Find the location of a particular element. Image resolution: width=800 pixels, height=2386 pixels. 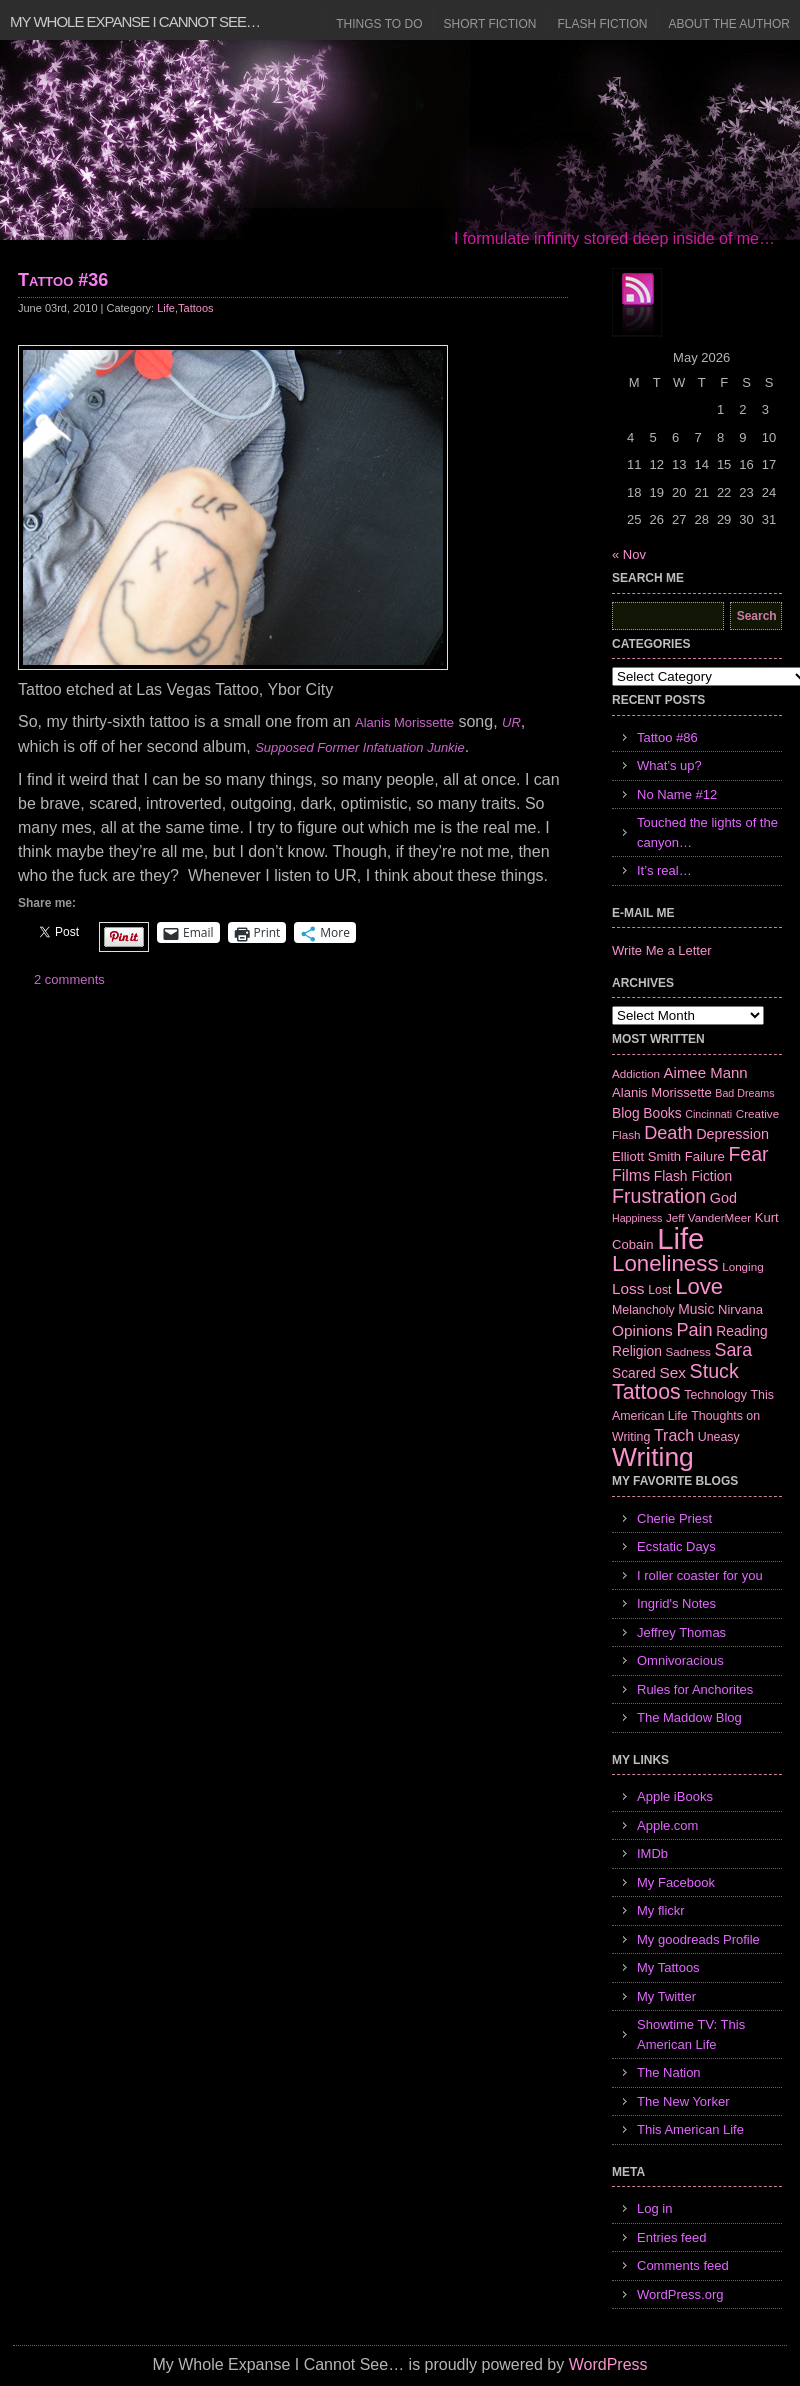

Failure [Failure (8 items)] is located at coordinates (705, 1156).